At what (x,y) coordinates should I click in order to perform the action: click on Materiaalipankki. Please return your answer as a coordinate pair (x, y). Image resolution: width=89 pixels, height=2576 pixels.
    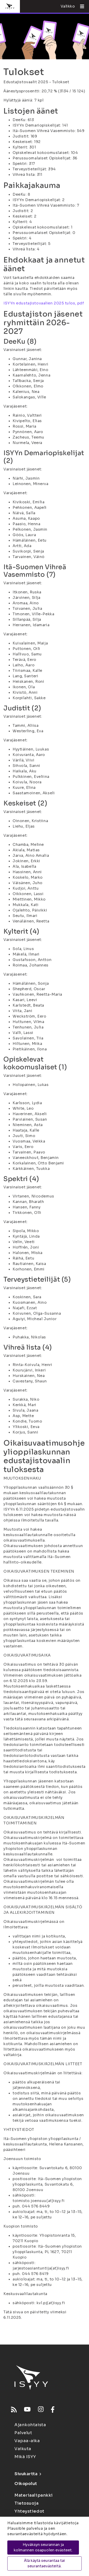
    Looking at the image, I should click on (33, 2495).